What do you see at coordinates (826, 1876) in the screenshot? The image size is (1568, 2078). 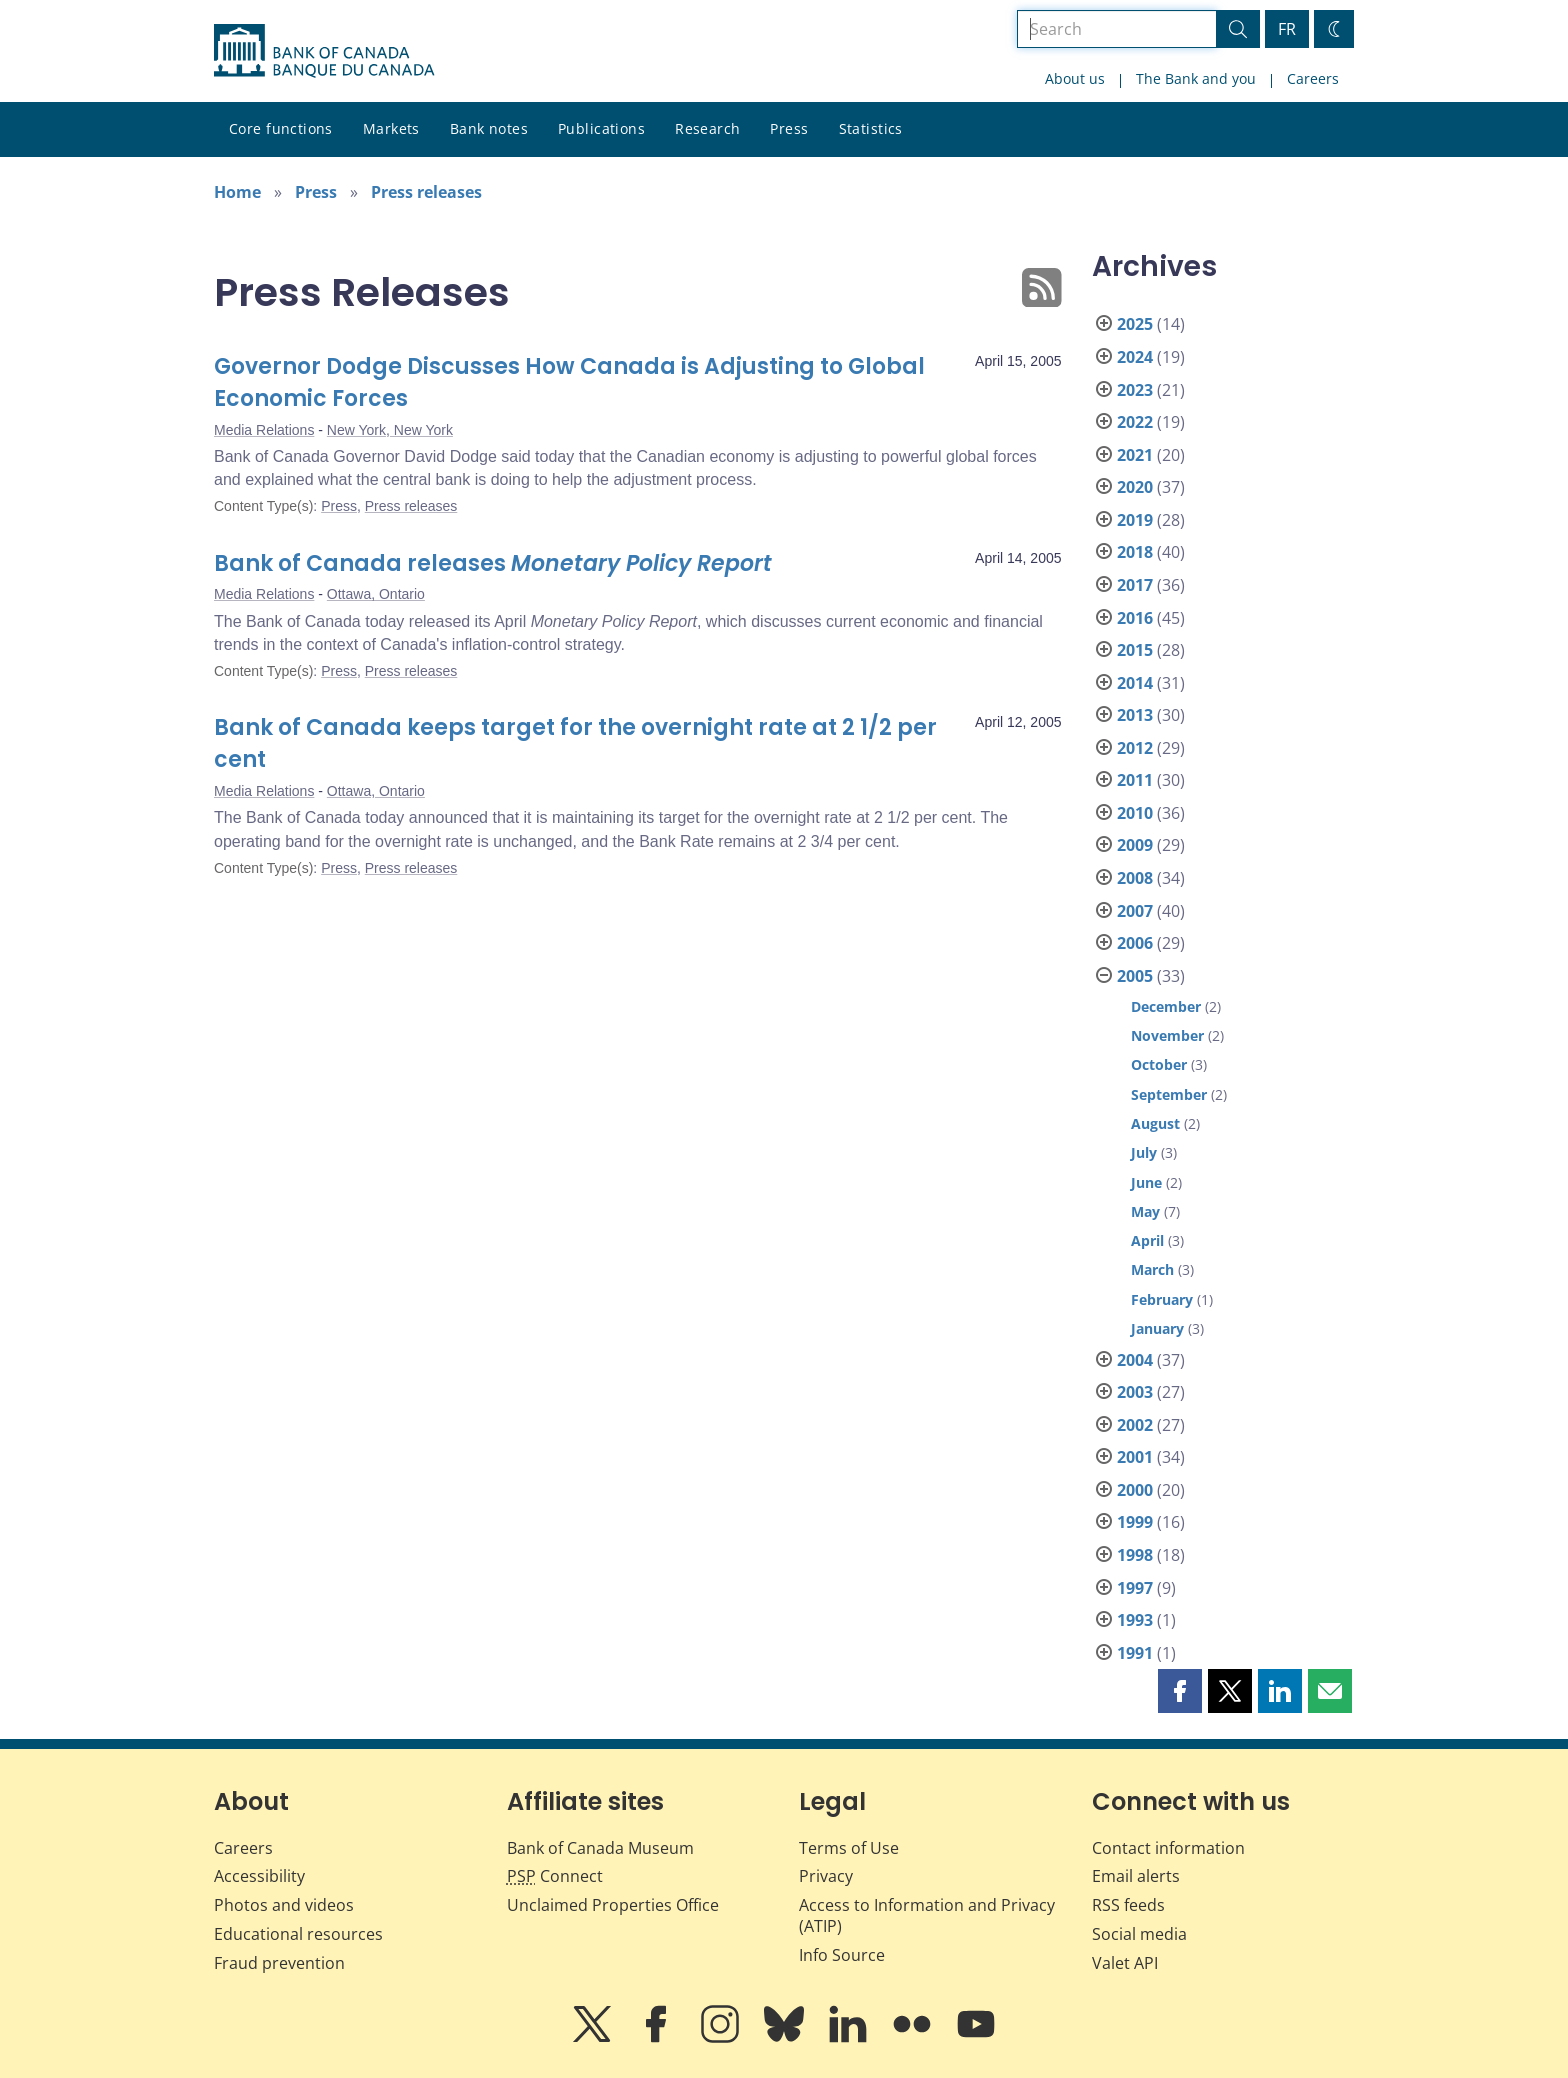 I see `Privacy` at bounding box center [826, 1876].